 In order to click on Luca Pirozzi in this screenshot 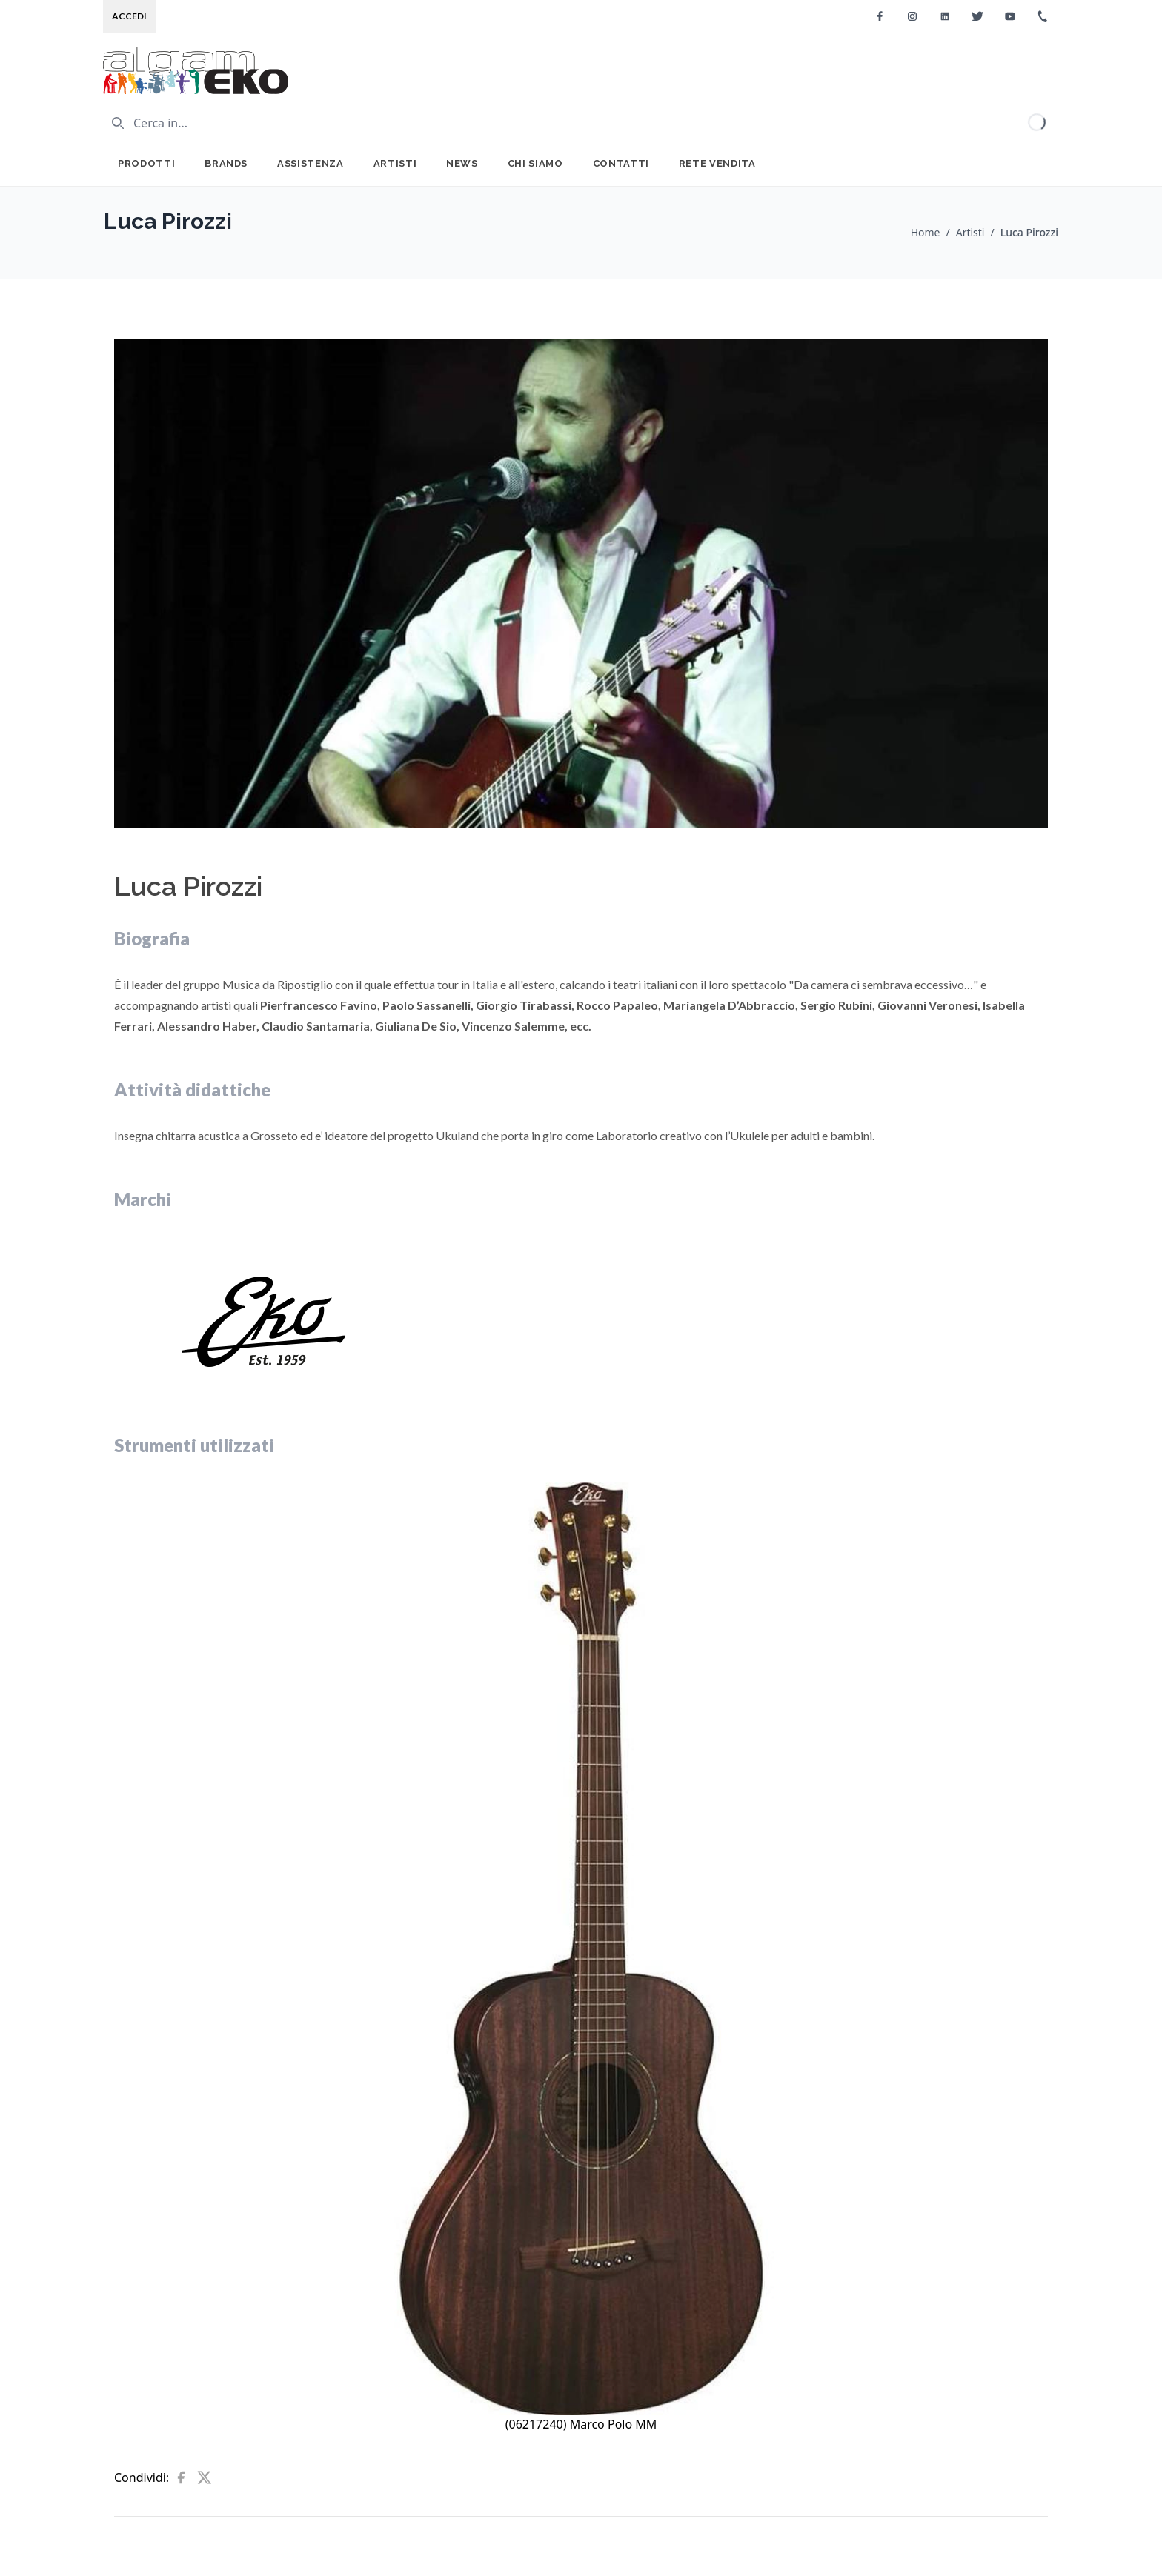, I will do `click(1029, 232)`.